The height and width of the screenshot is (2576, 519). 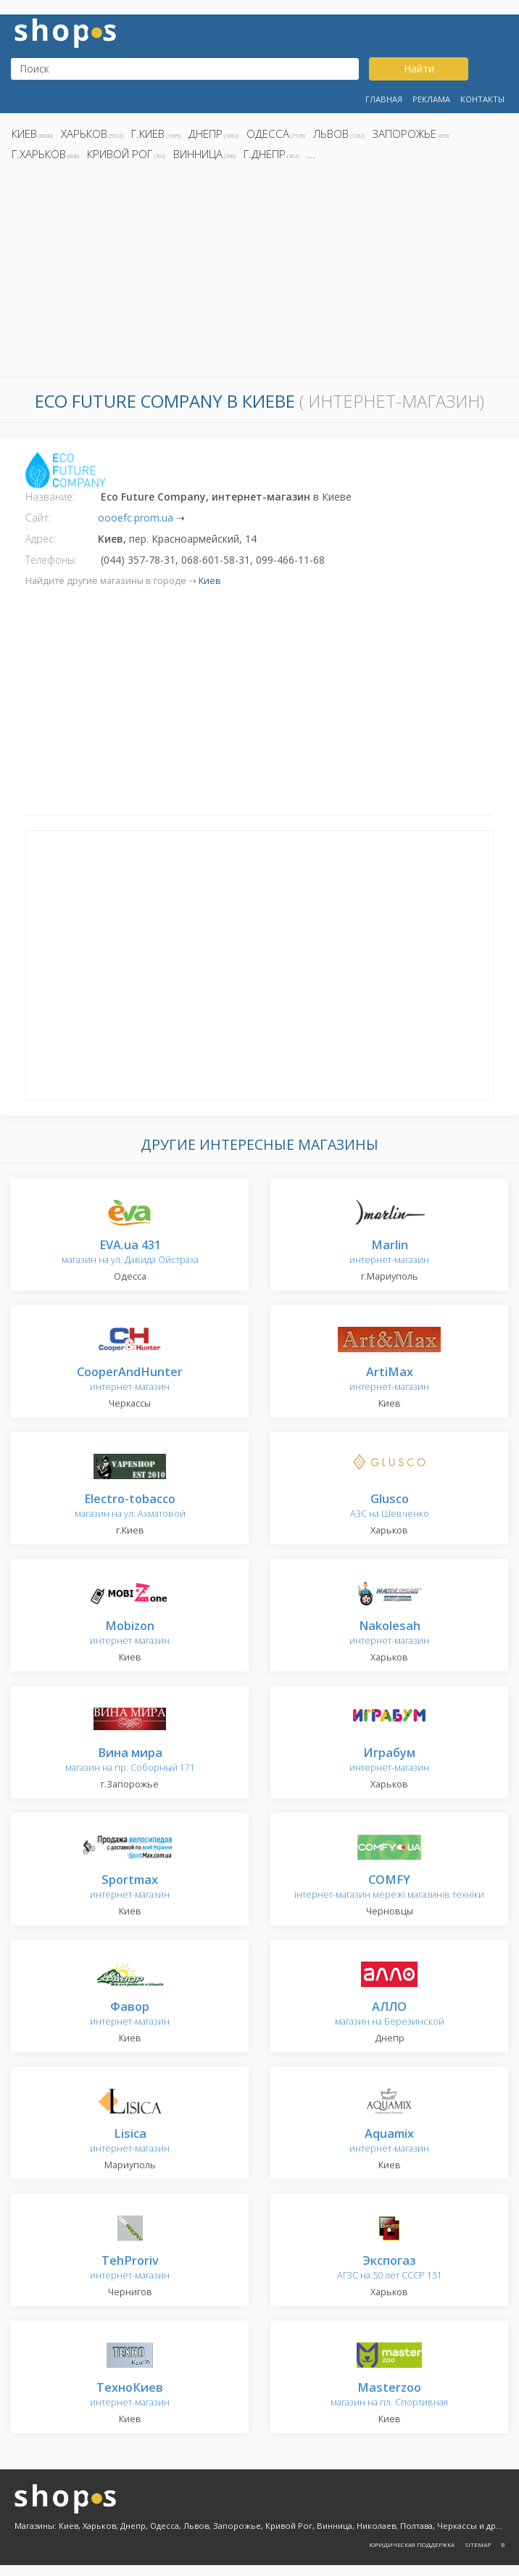 What do you see at coordinates (482, 99) in the screenshot?
I see `Контакты` at bounding box center [482, 99].